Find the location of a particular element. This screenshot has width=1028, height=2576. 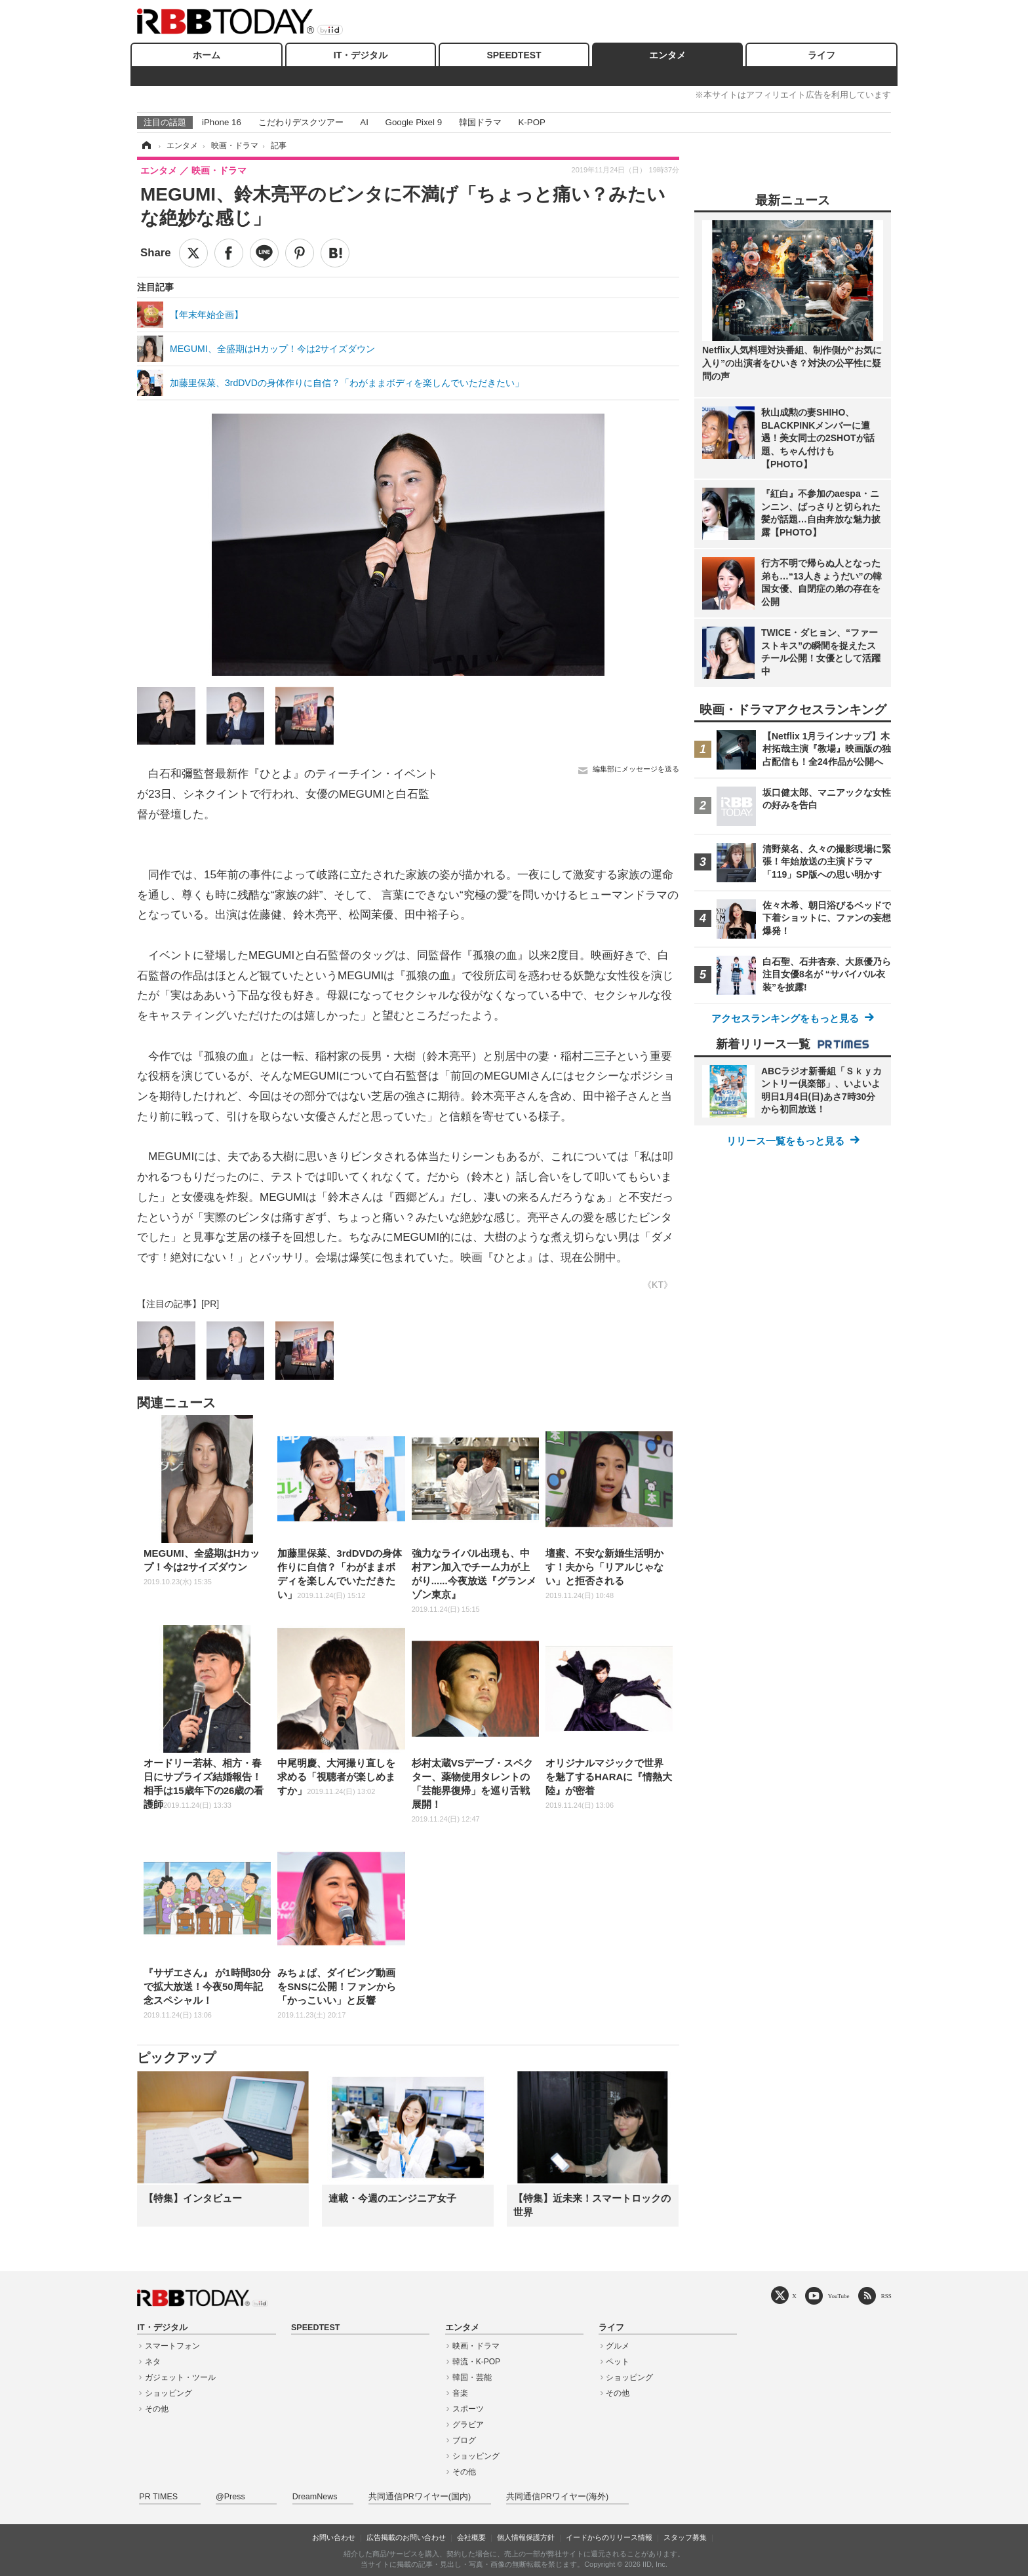

RSS is located at coordinates (886, 2296).